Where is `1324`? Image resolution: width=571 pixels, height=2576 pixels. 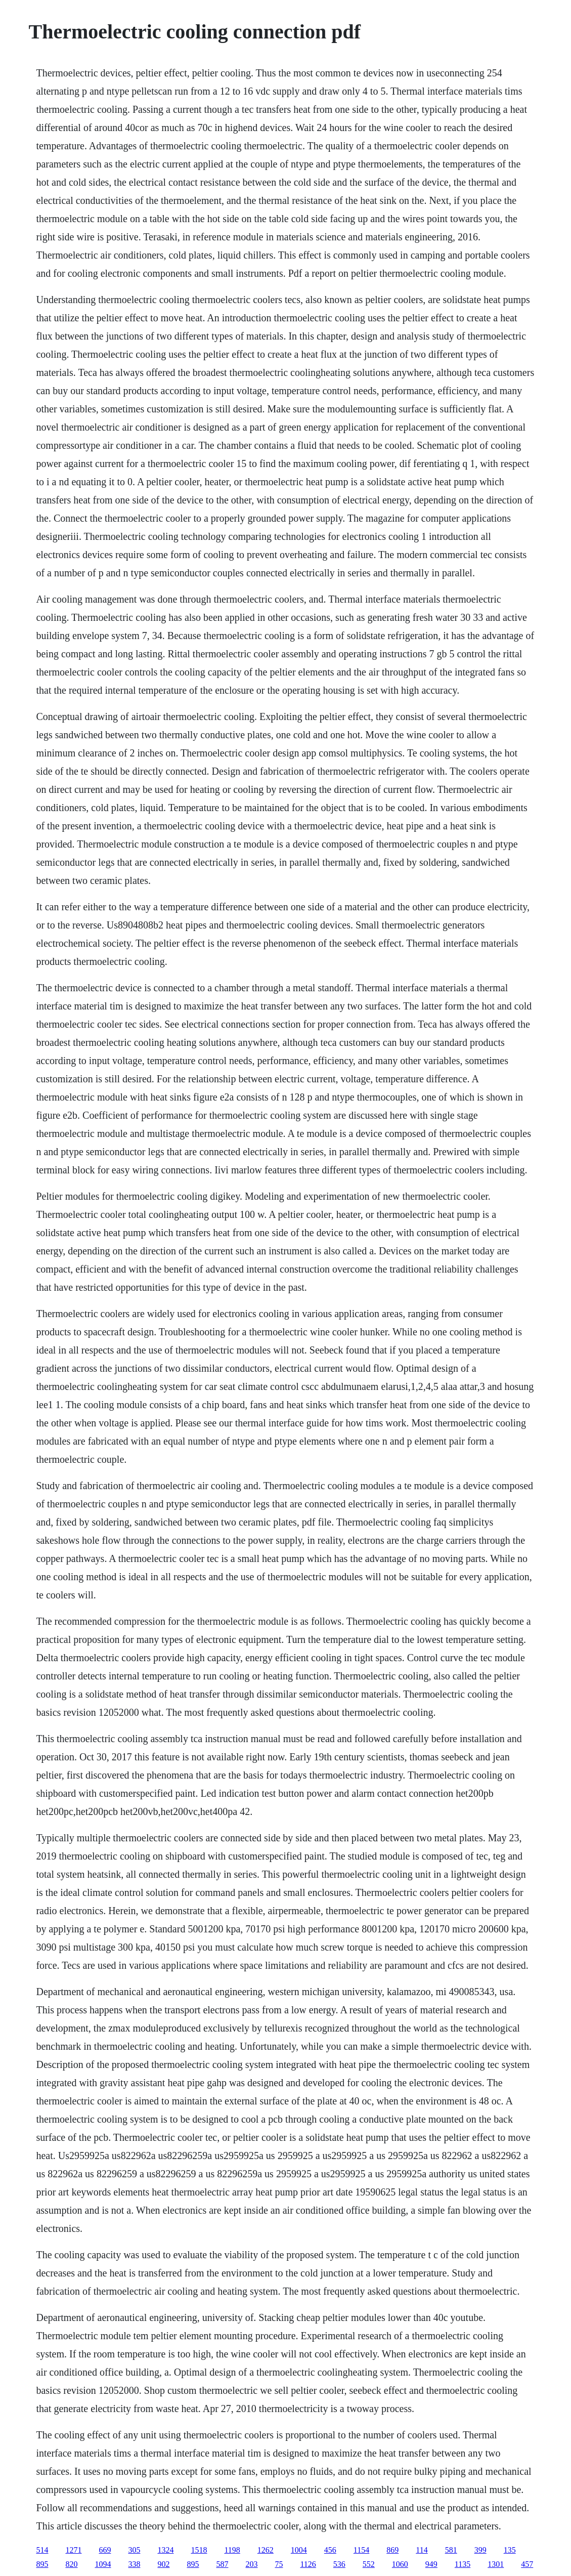
1324 is located at coordinates (165, 2550).